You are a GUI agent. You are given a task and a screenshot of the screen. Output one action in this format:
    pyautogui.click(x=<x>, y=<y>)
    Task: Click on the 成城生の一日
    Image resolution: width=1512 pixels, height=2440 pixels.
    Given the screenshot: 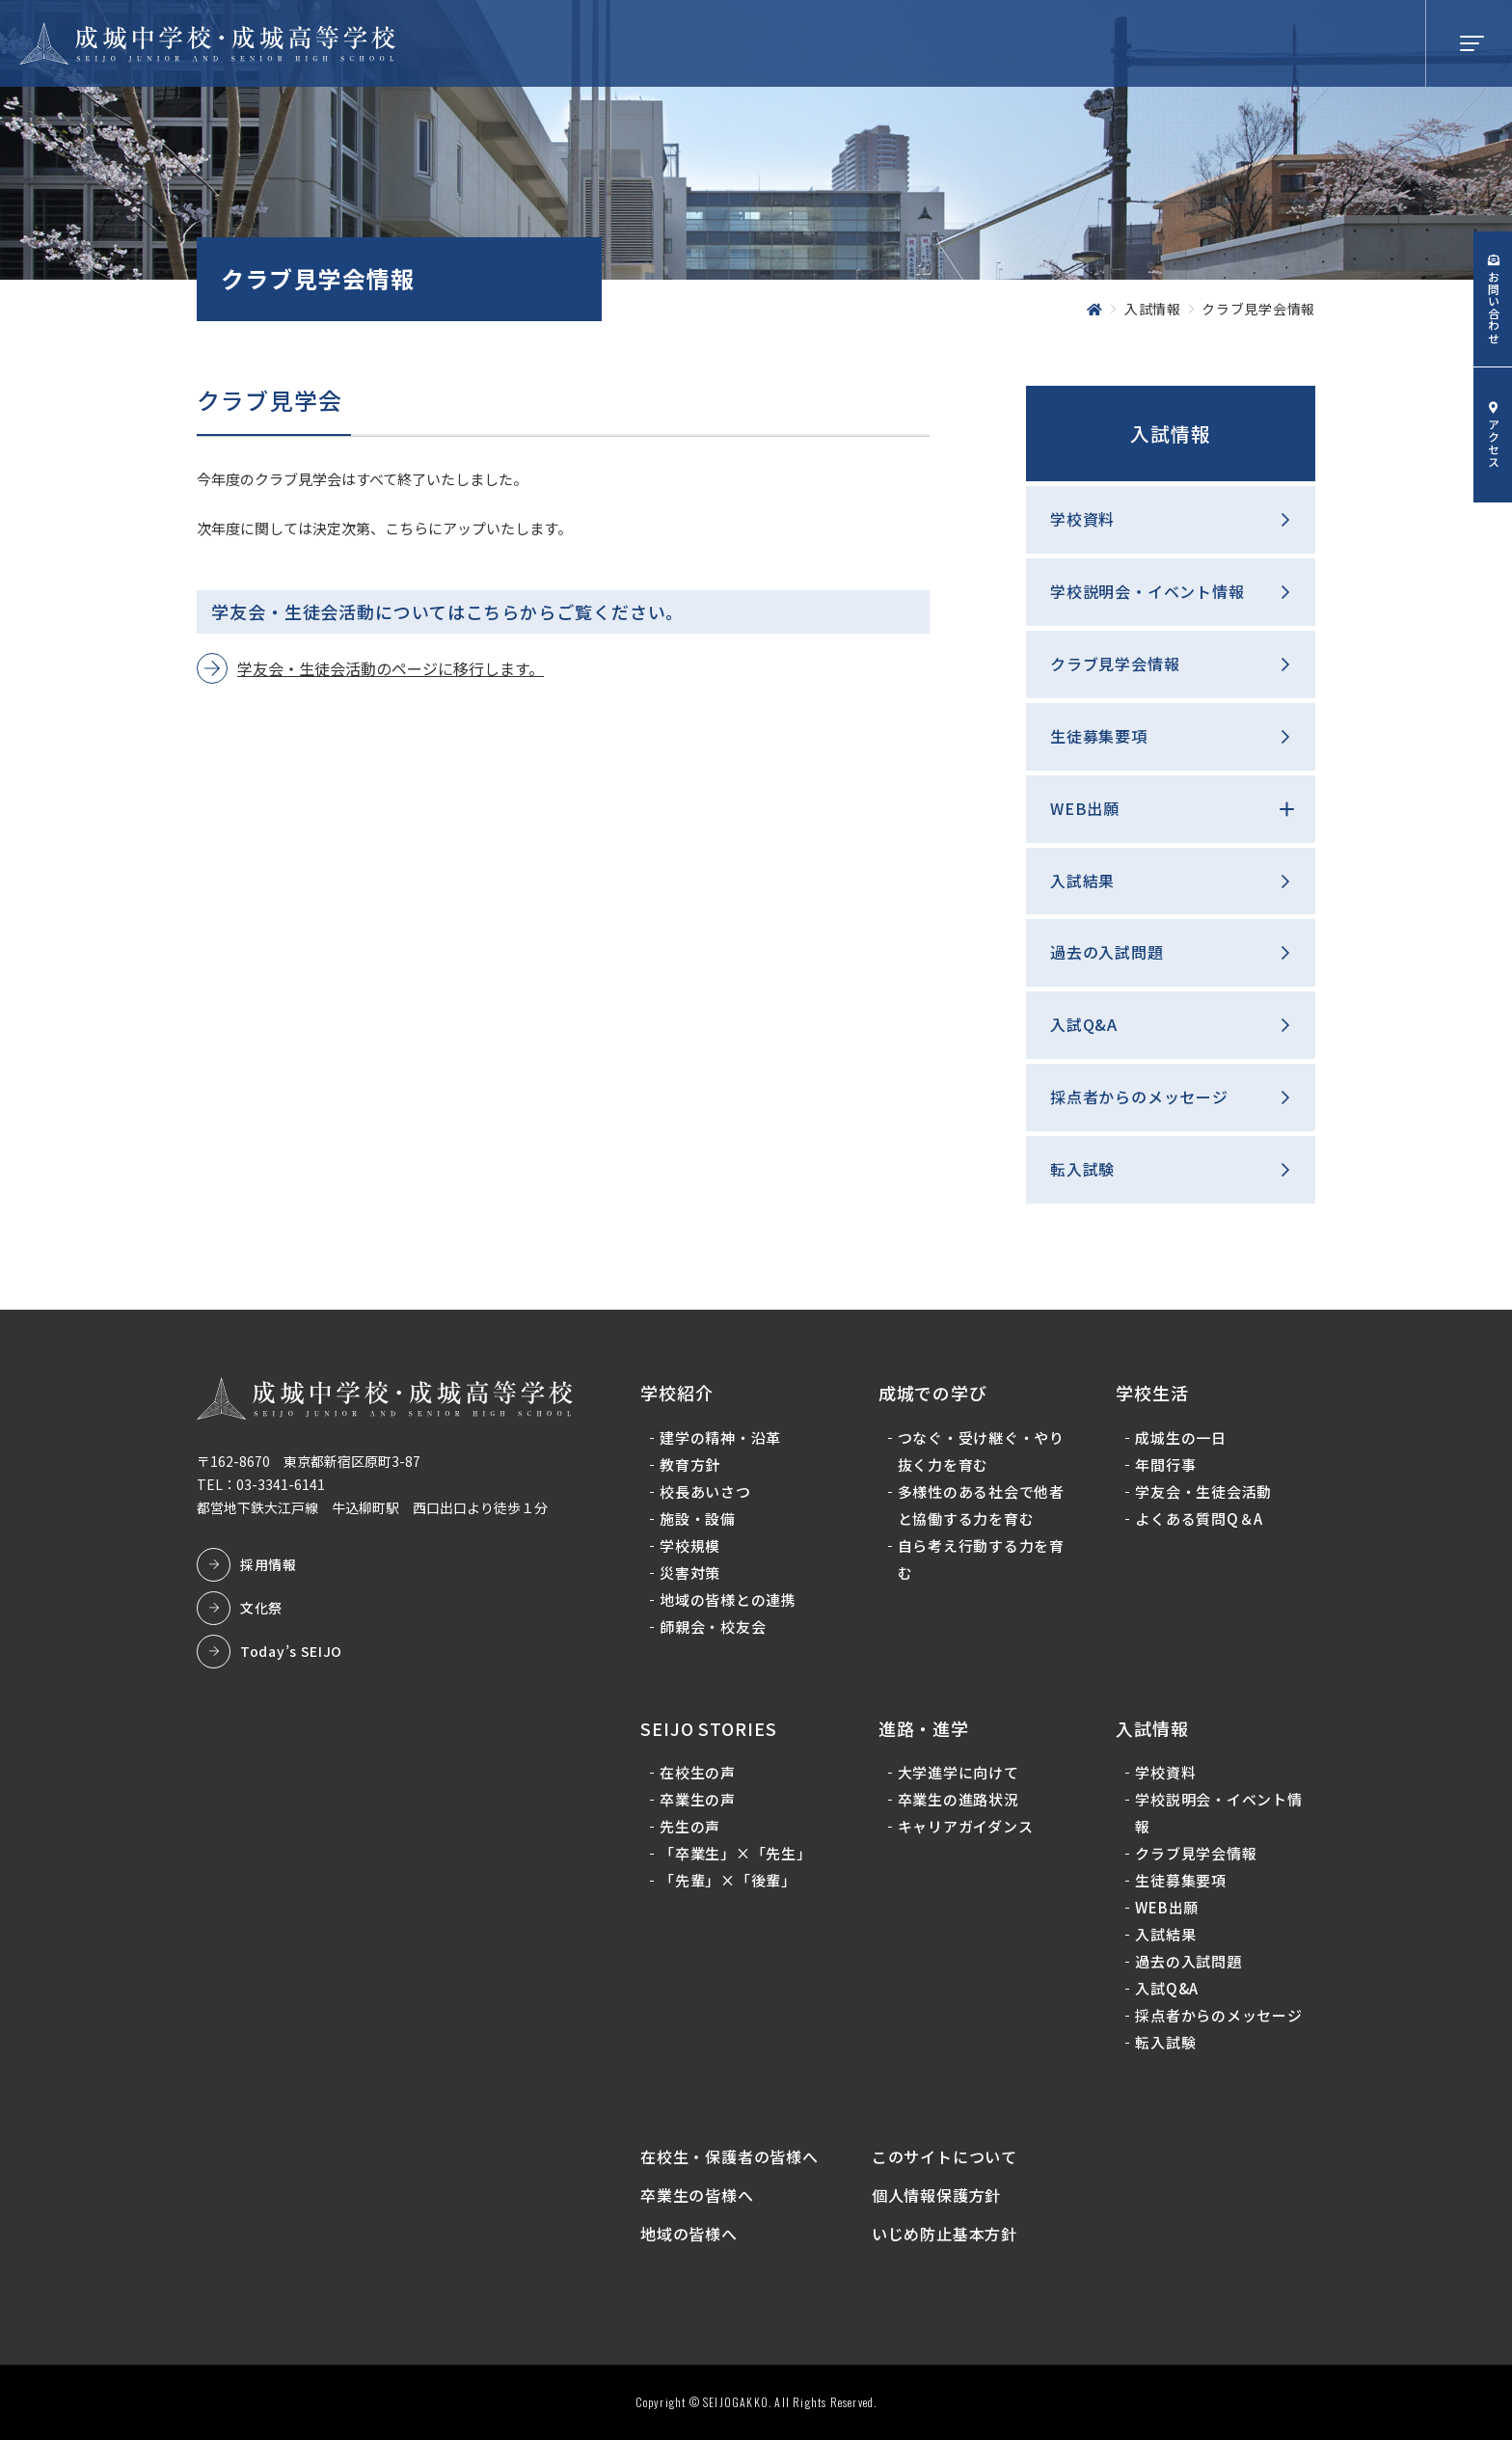 What is the action you would take?
    pyautogui.click(x=1181, y=1437)
    